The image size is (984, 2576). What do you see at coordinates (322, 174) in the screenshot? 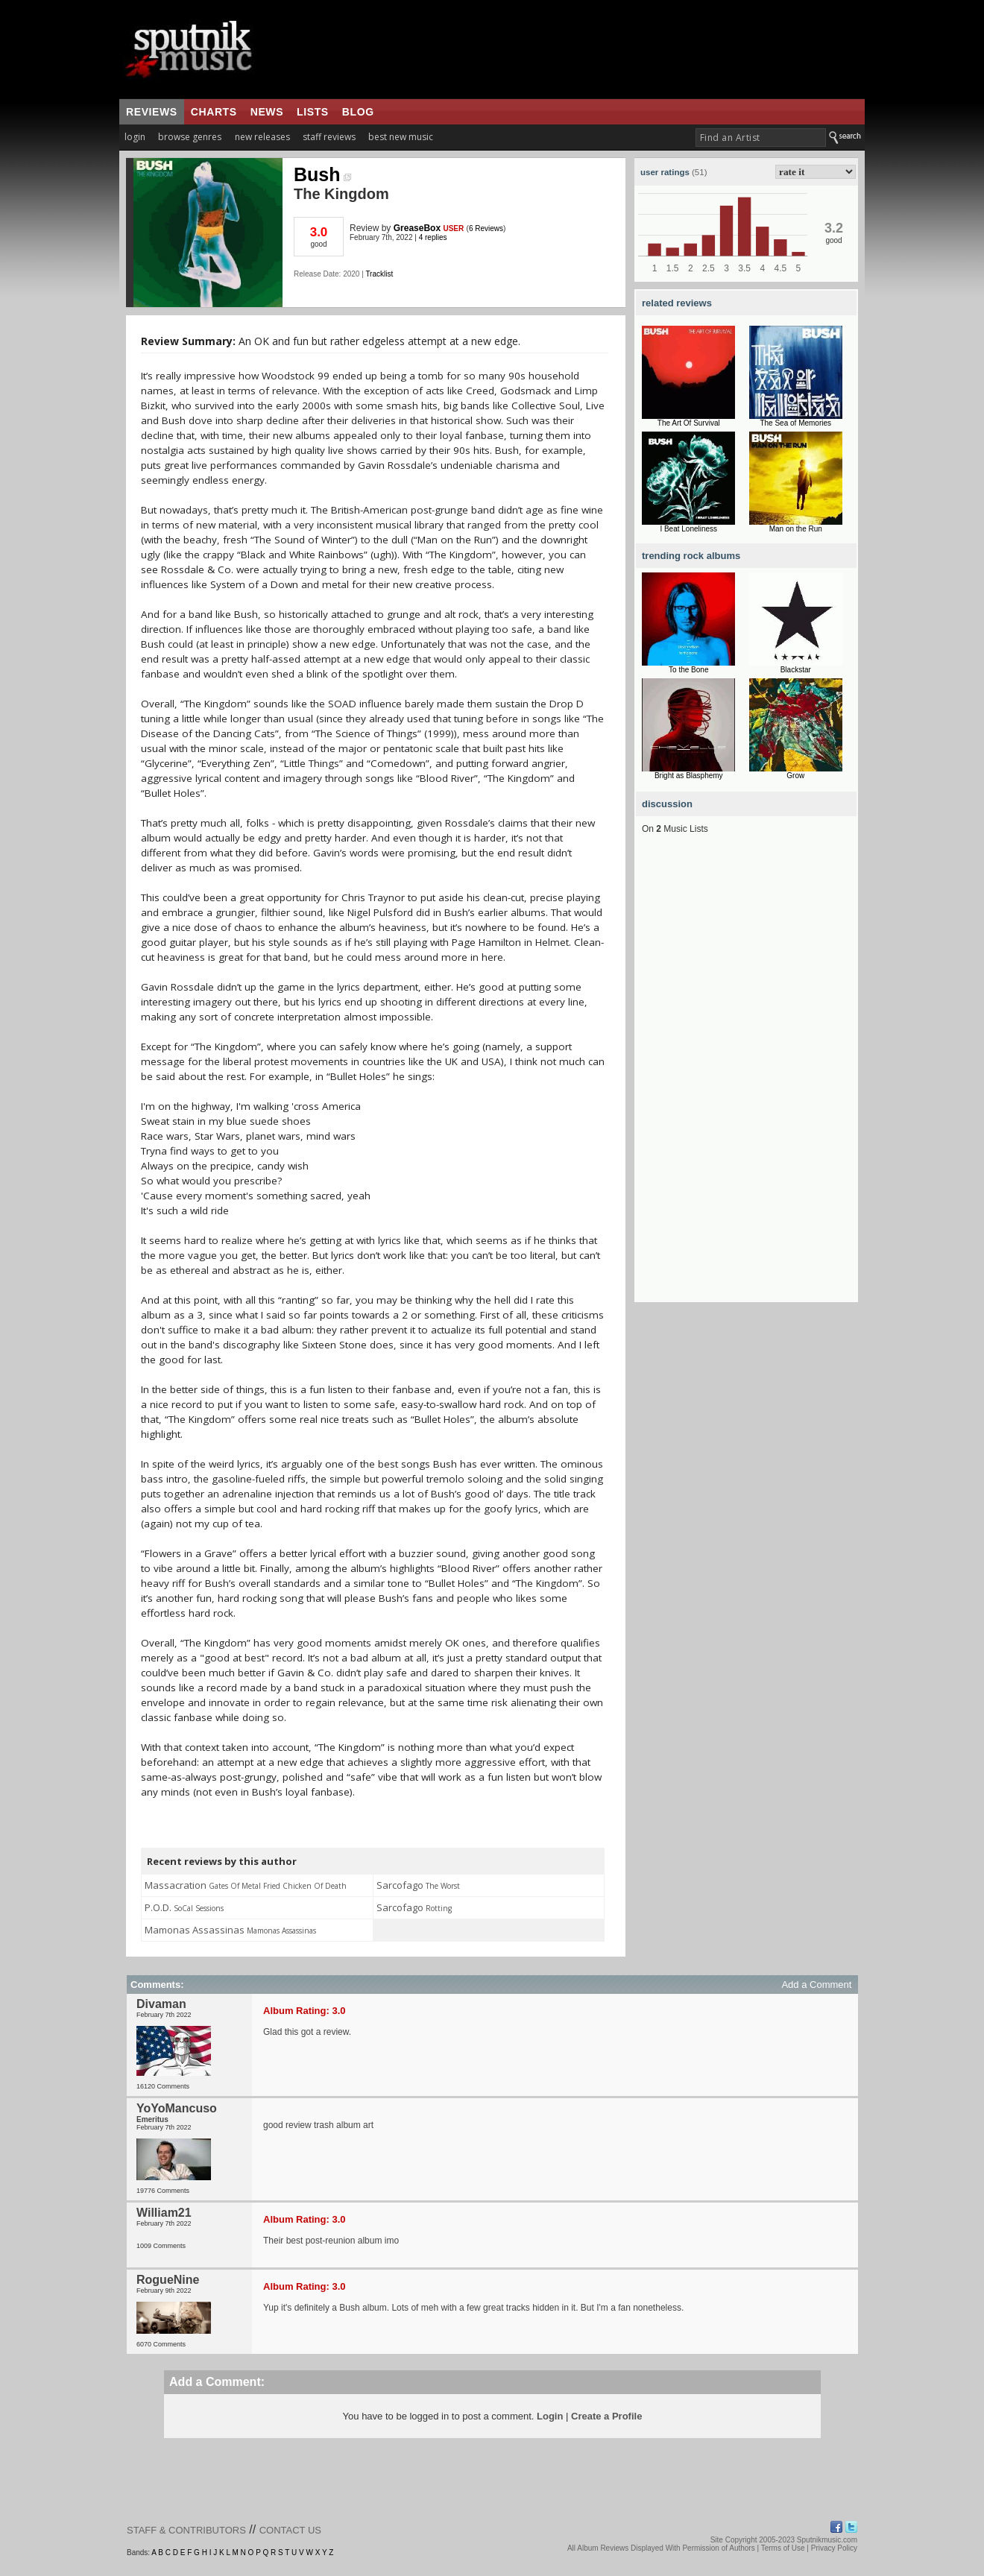
I see `Bush` at bounding box center [322, 174].